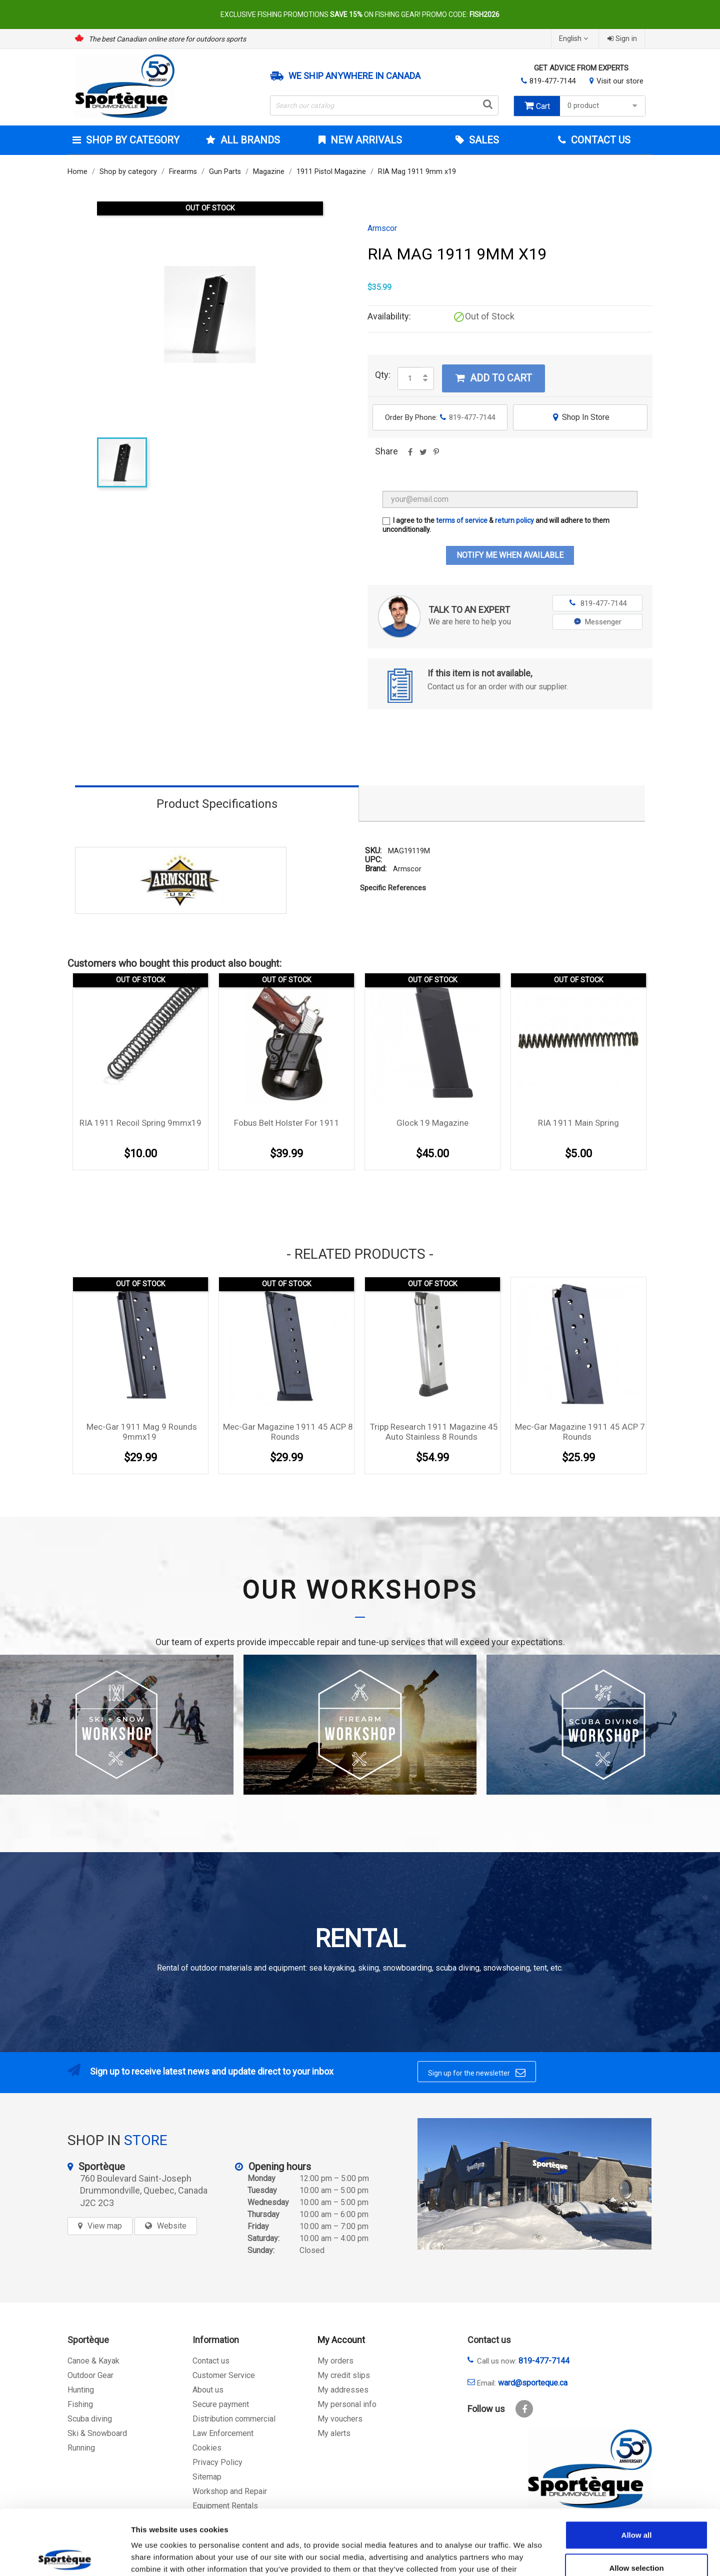 Image resolution: width=720 pixels, height=2576 pixels. What do you see at coordinates (620, 80) in the screenshot?
I see `Visit our store` at bounding box center [620, 80].